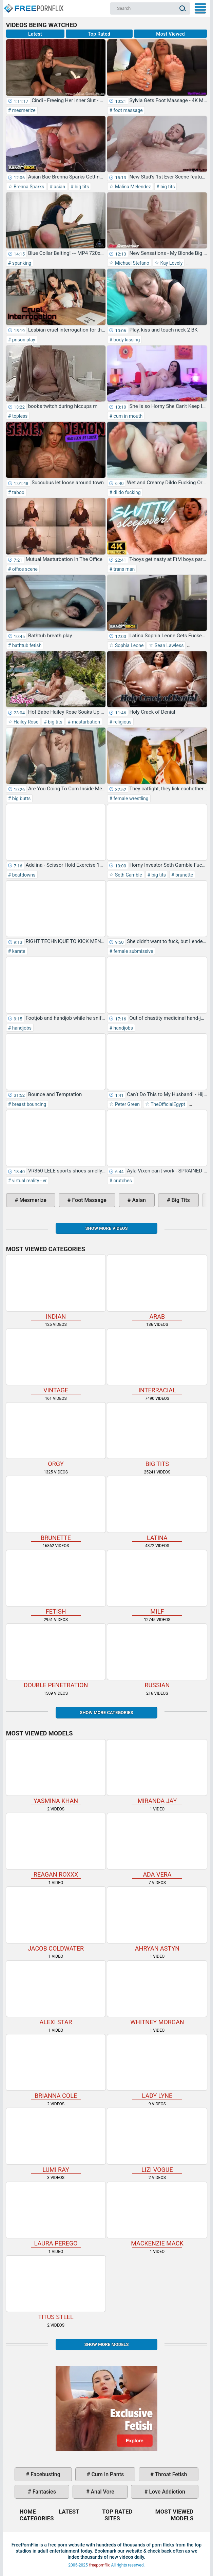  What do you see at coordinates (43, 2491) in the screenshot?
I see `fantasies` at bounding box center [43, 2491].